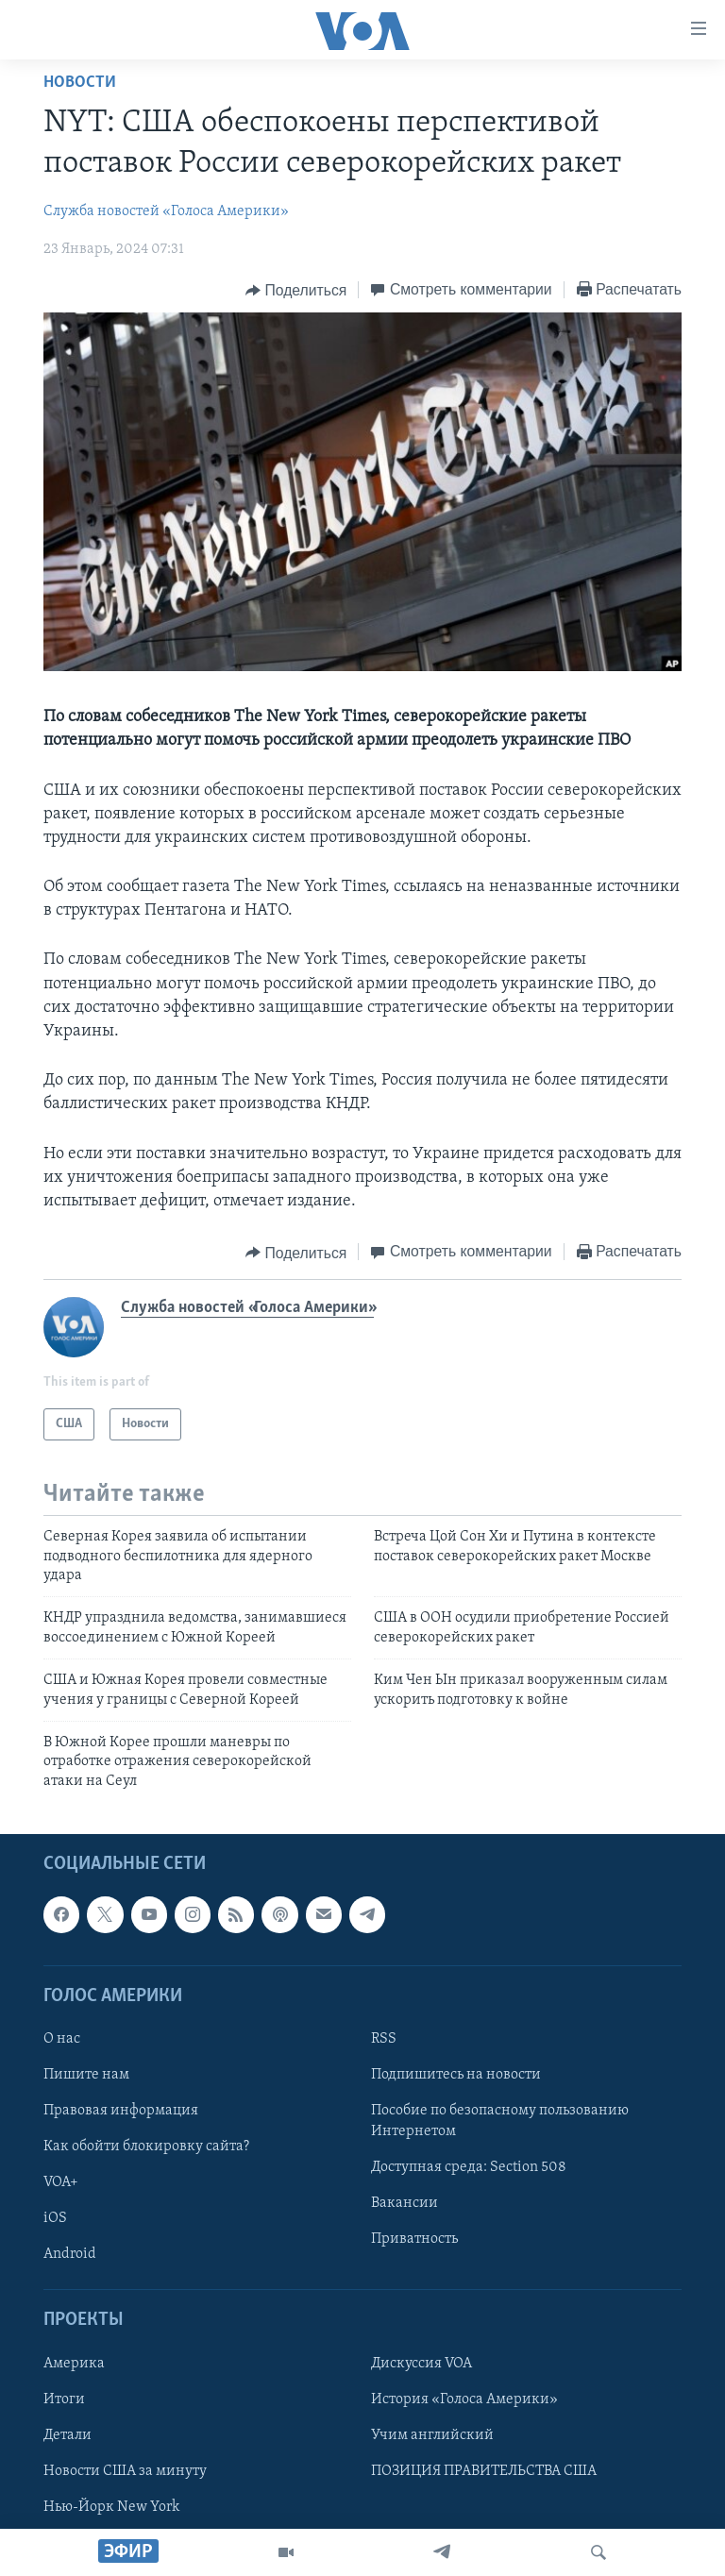 This screenshot has height=2576, width=725. Describe the element at coordinates (468, 2167) in the screenshot. I see `Доступная среда: Section 508` at that location.